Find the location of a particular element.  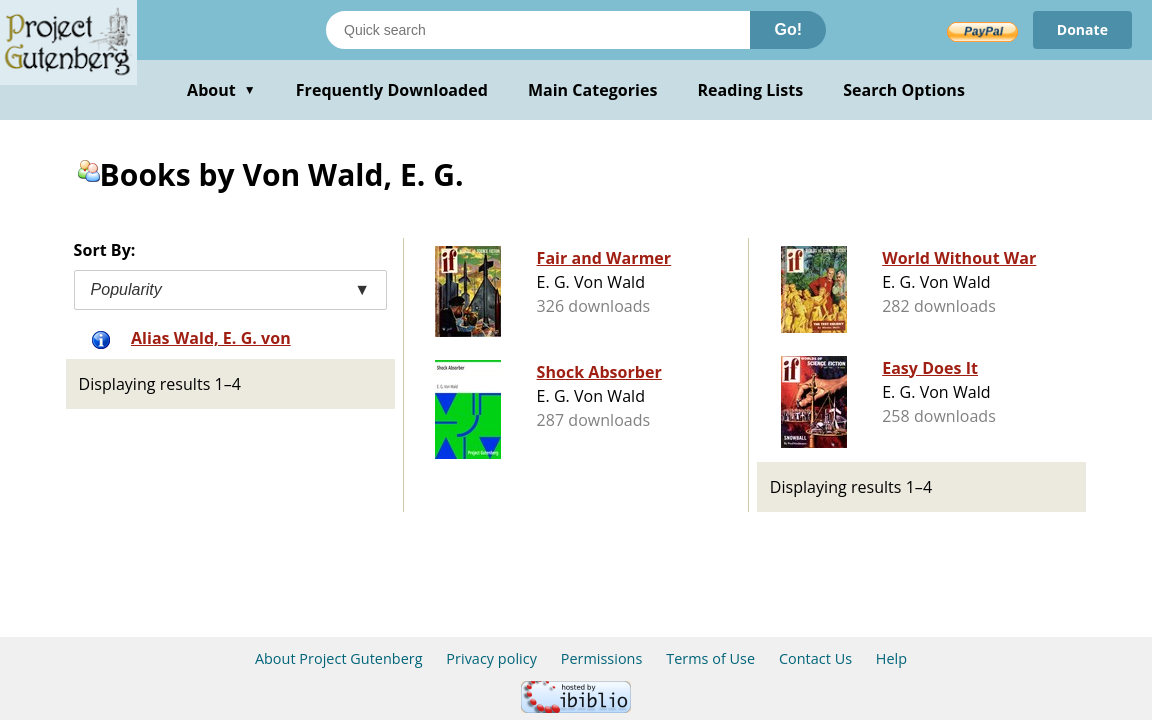

Help is located at coordinates (891, 658).